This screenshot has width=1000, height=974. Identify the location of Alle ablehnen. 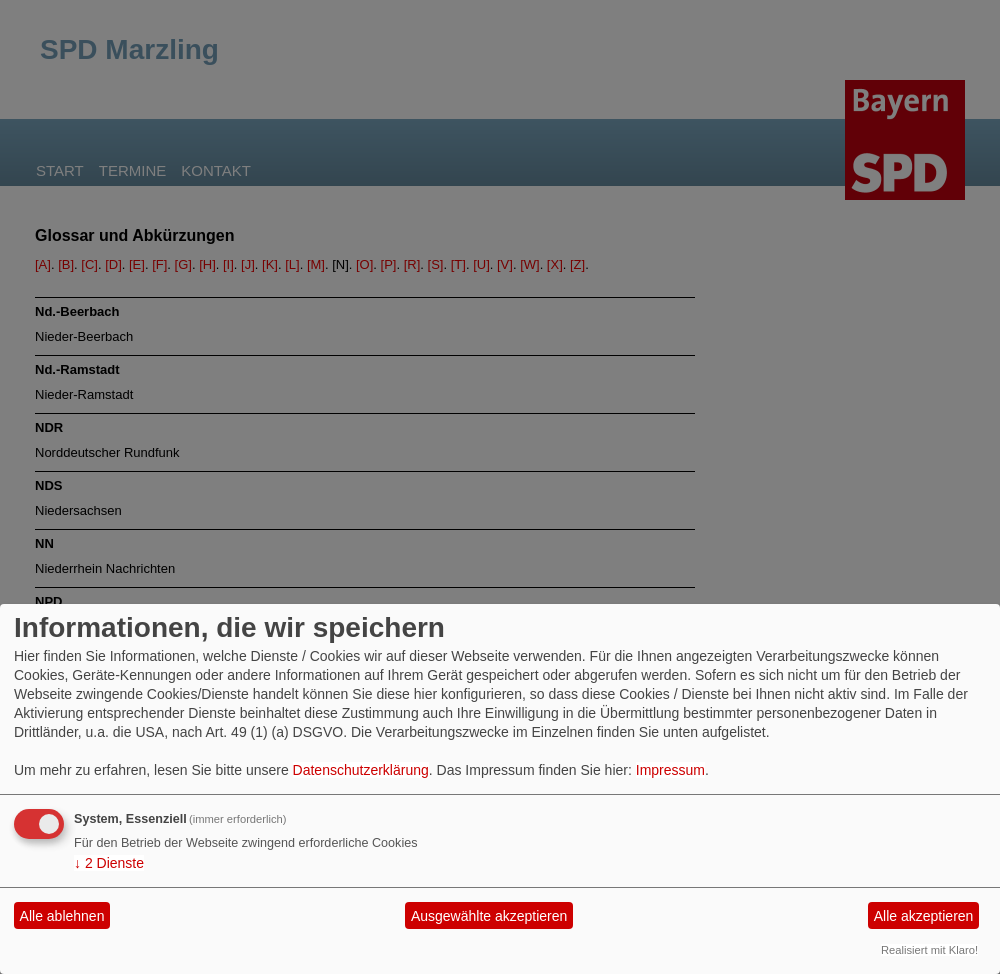
(62, 916).